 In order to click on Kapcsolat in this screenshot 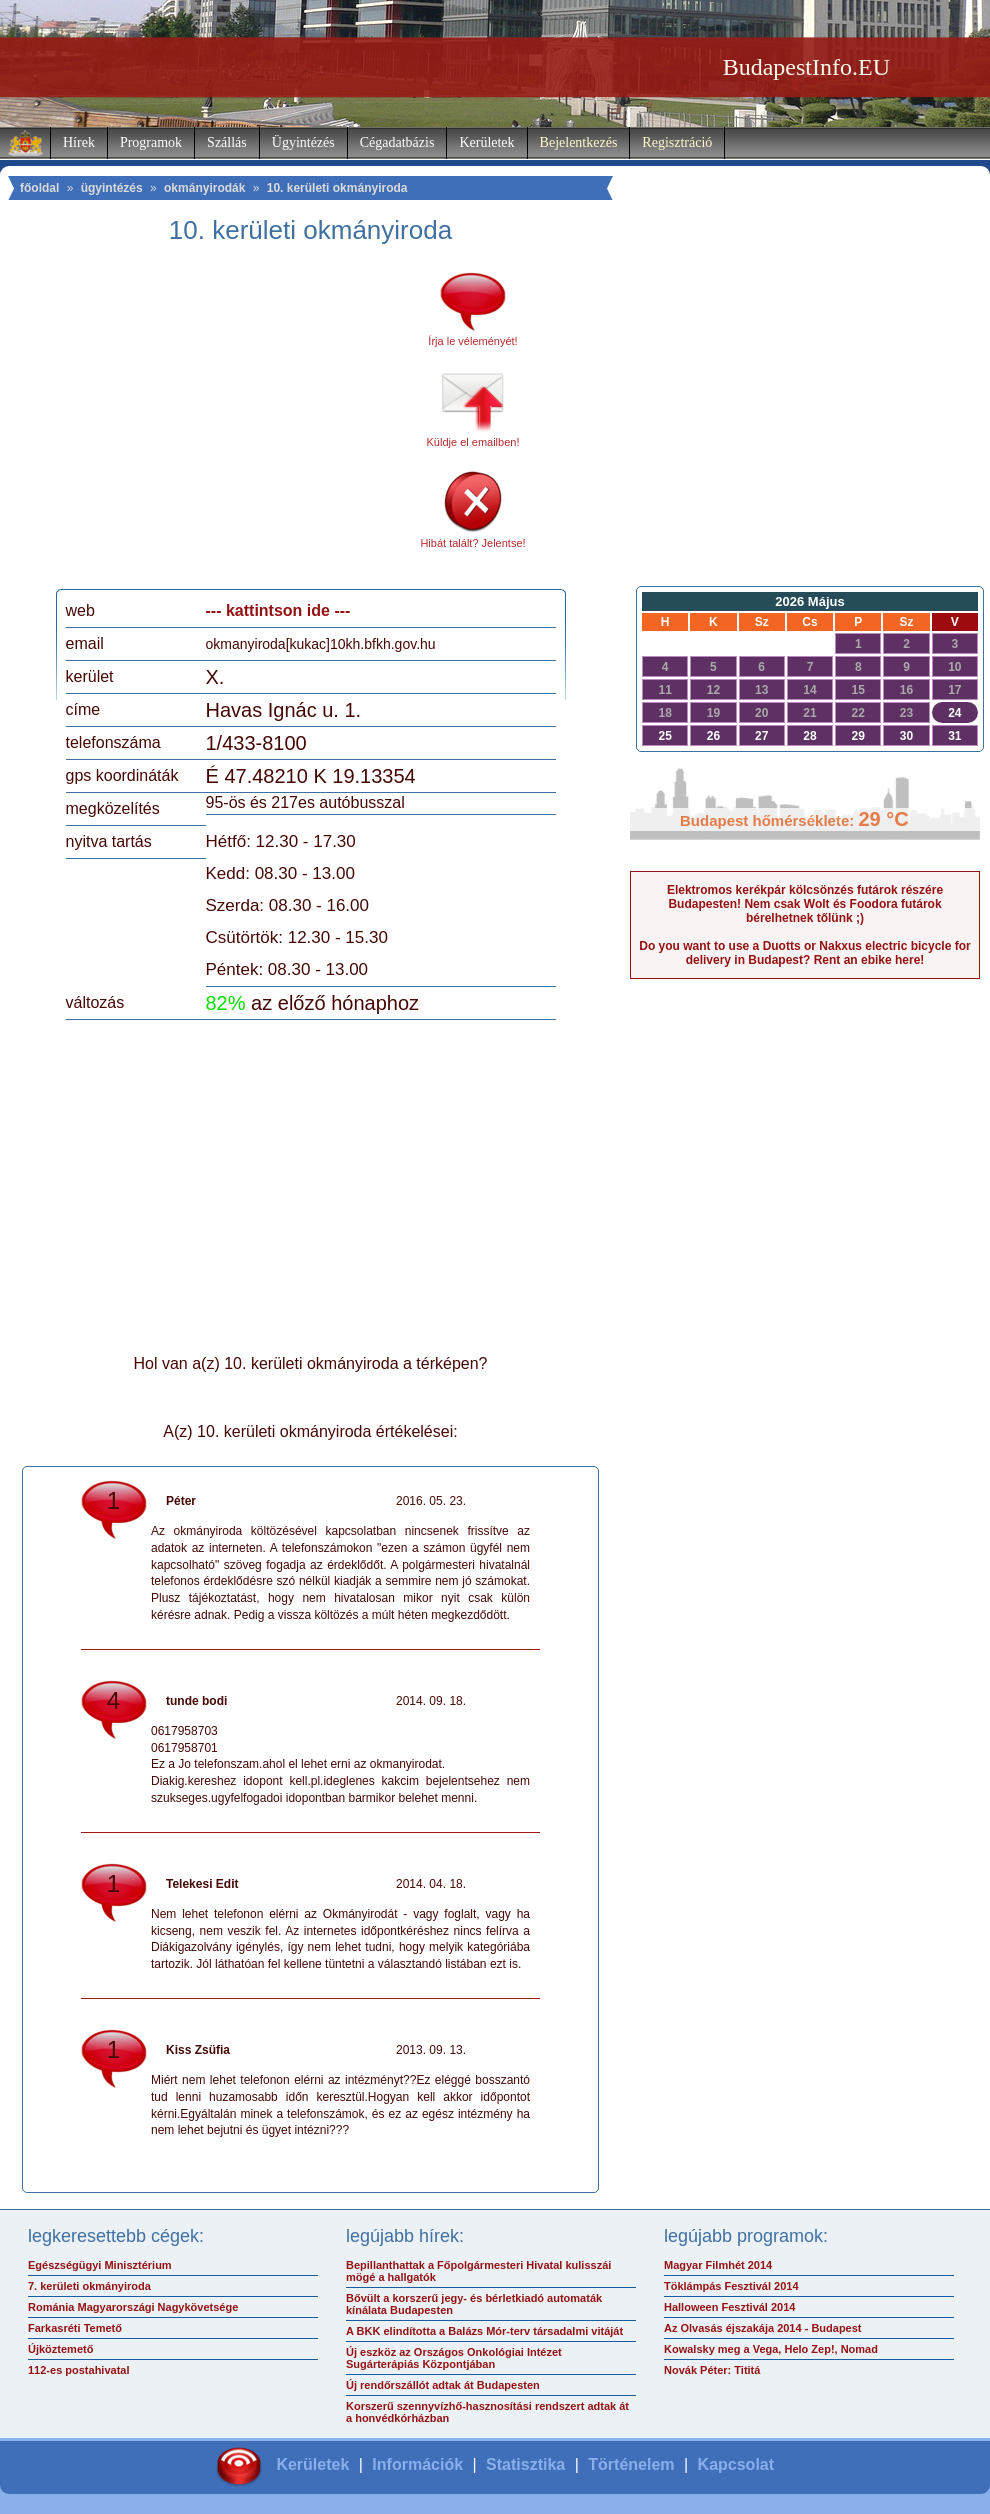, I will do `click(736, 2464)`.